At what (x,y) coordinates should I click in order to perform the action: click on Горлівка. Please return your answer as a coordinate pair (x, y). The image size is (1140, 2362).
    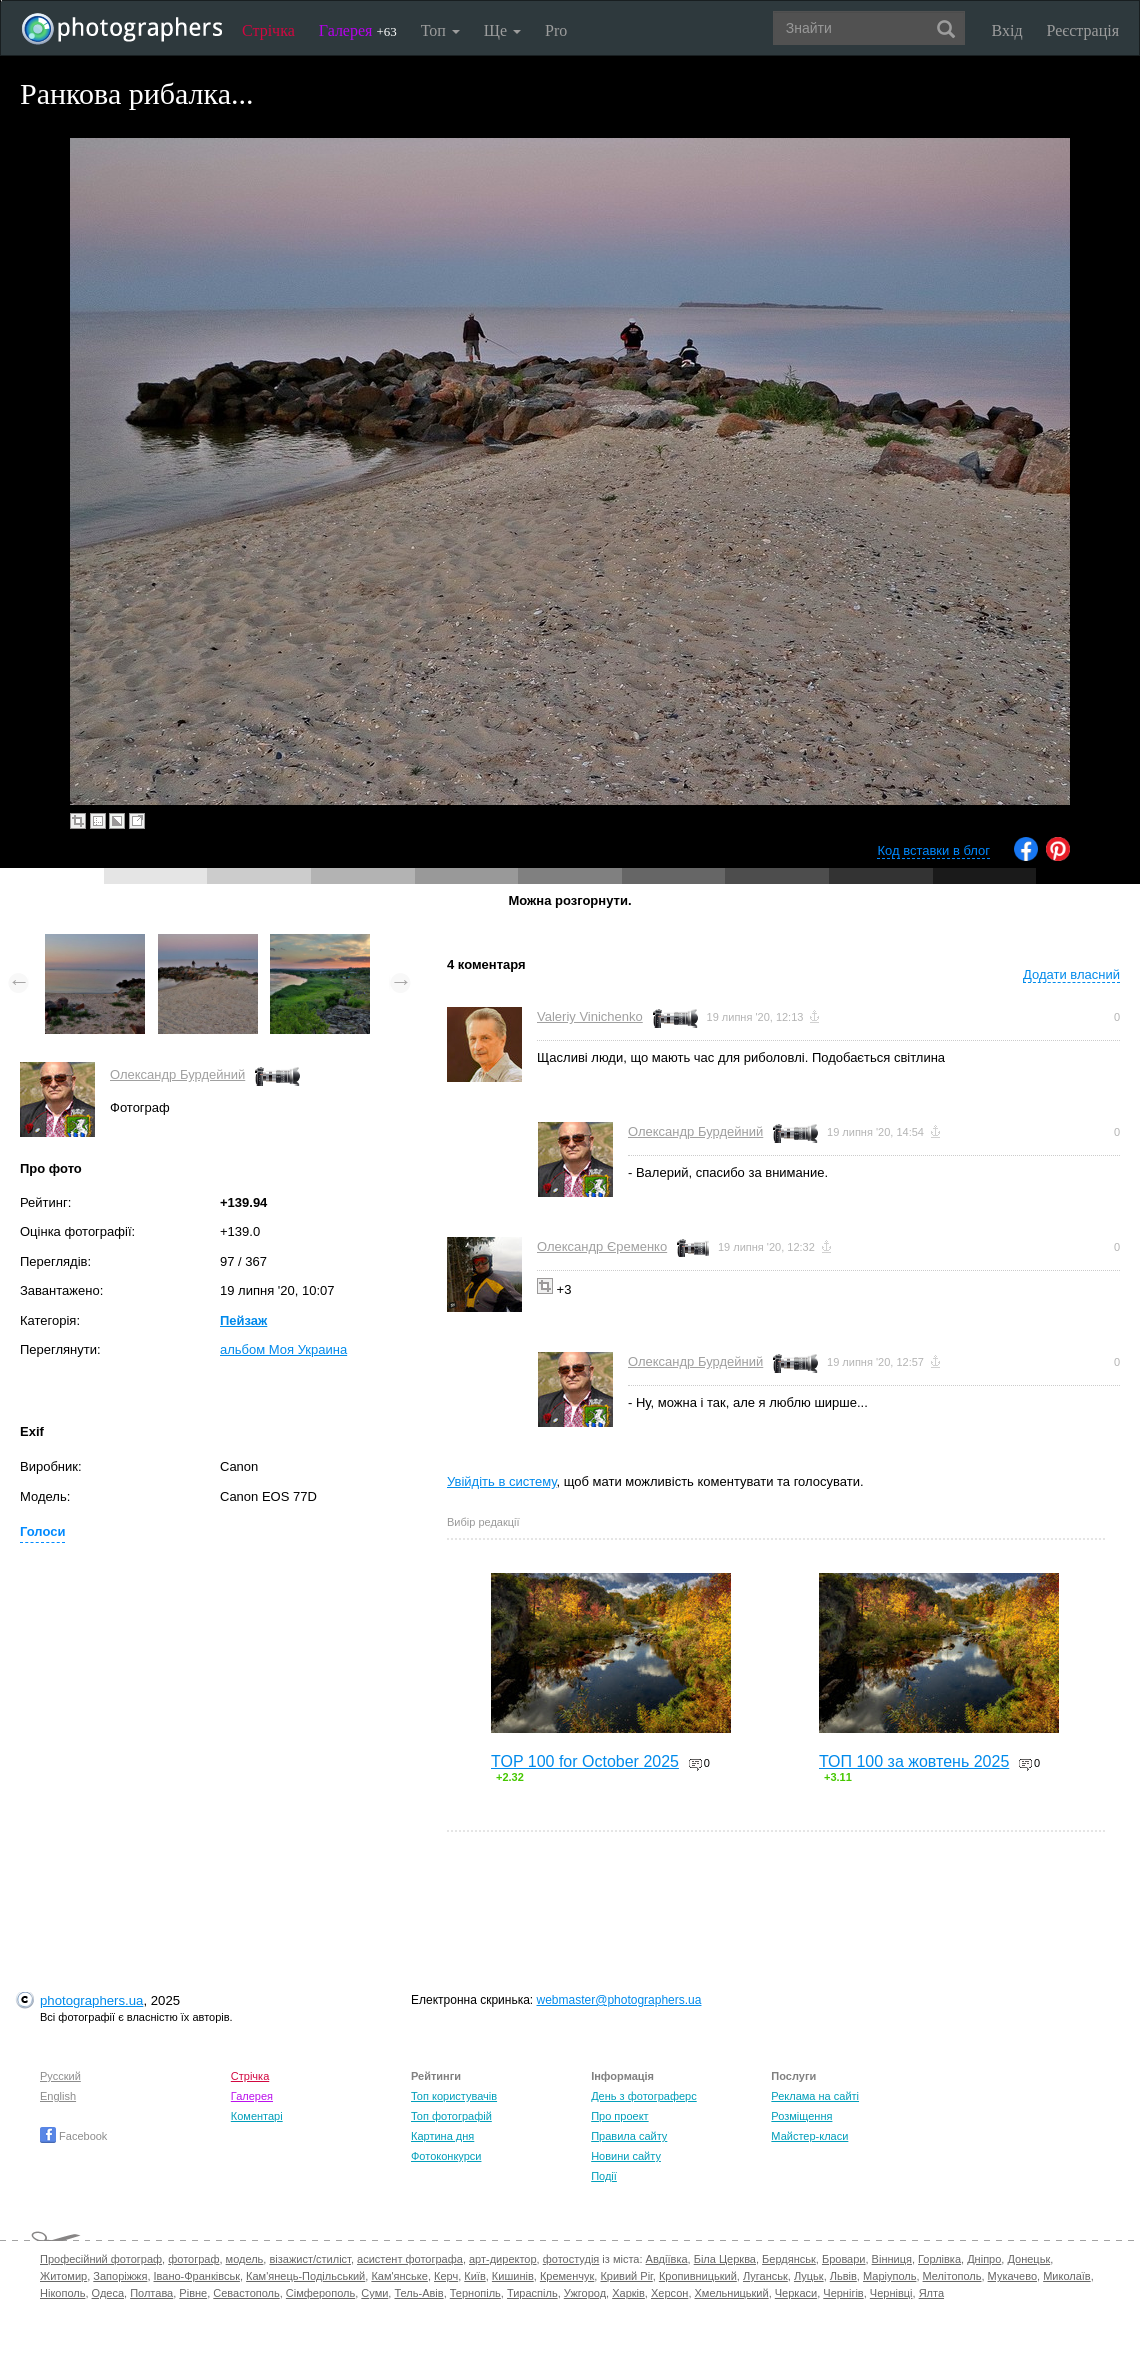
    Looking at the image, I should click on (939, 2259).